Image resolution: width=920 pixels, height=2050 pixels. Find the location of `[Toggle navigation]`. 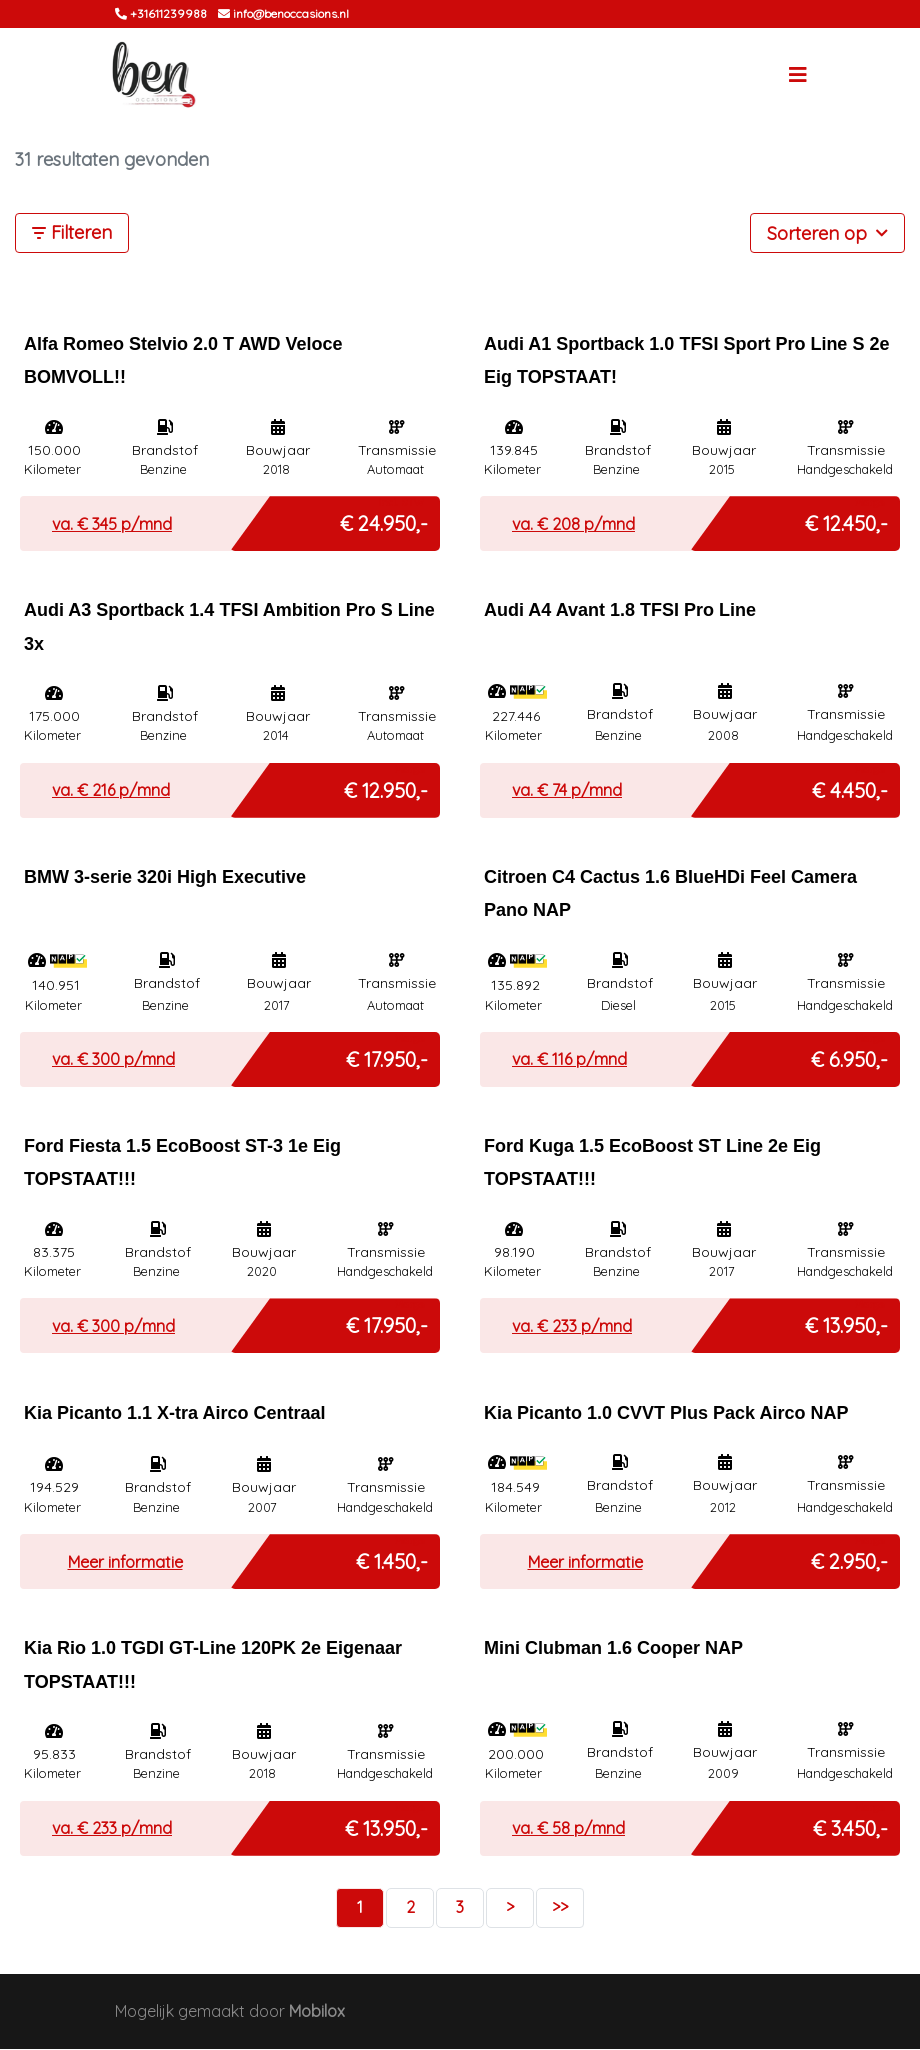

[Toggle navigation] is located at coordinates (798, 76).